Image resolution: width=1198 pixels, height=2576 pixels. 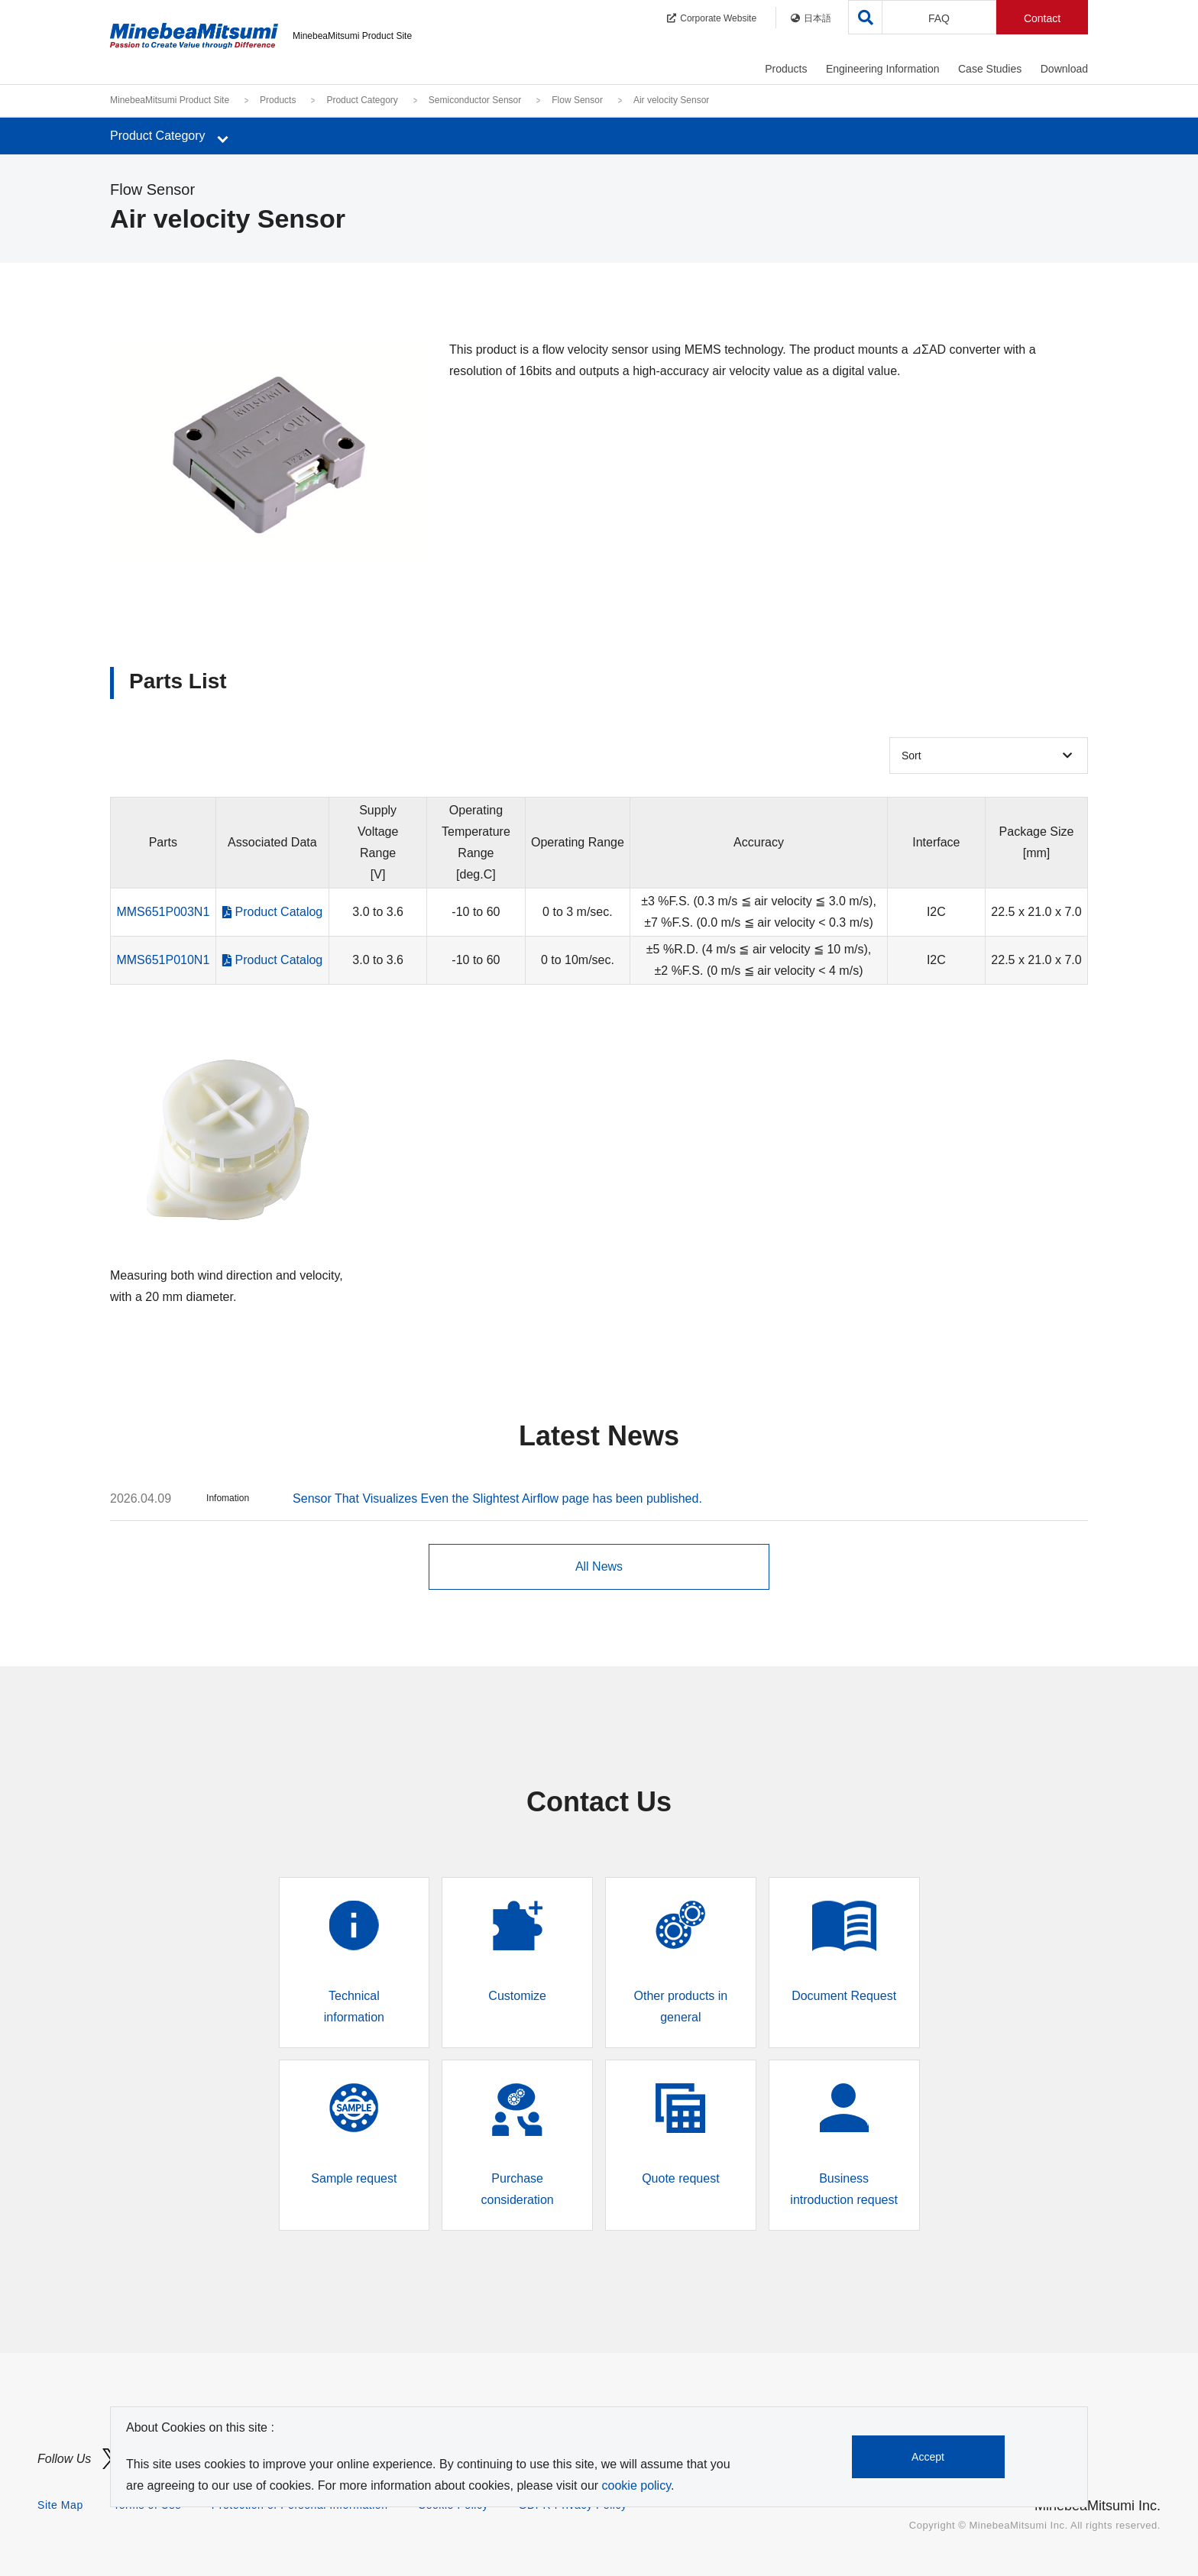 What do you see at coordinates (497, 1498) in the screenshot?
I see `Sensor That Visualizes Even the Slightest Airflow page has been published.` at bounding box center [497, 1498].